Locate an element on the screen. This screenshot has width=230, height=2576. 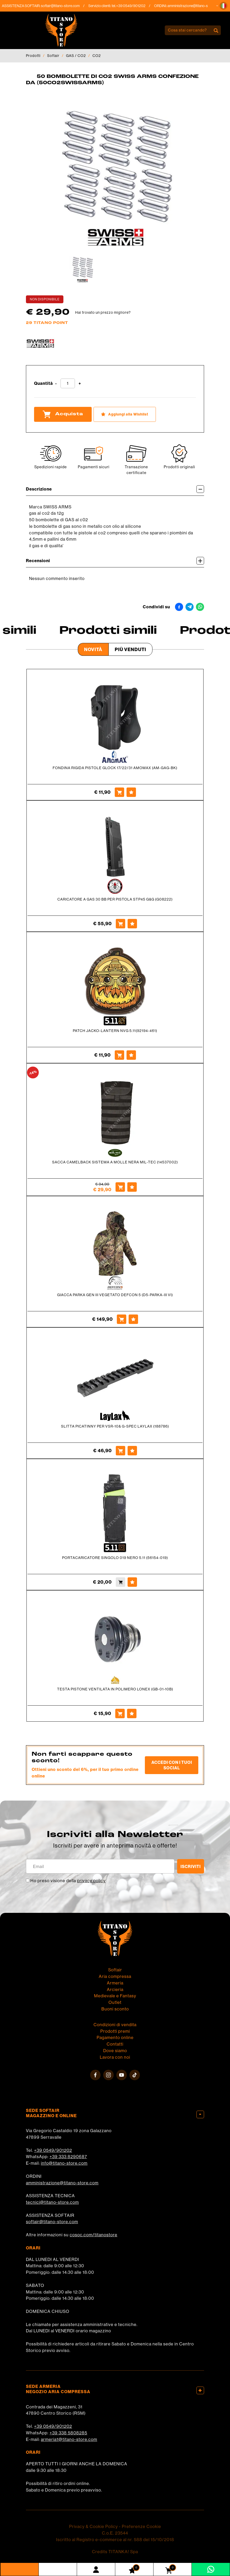
Accedi con i tuoi social is located at coordinates (171, 1765).